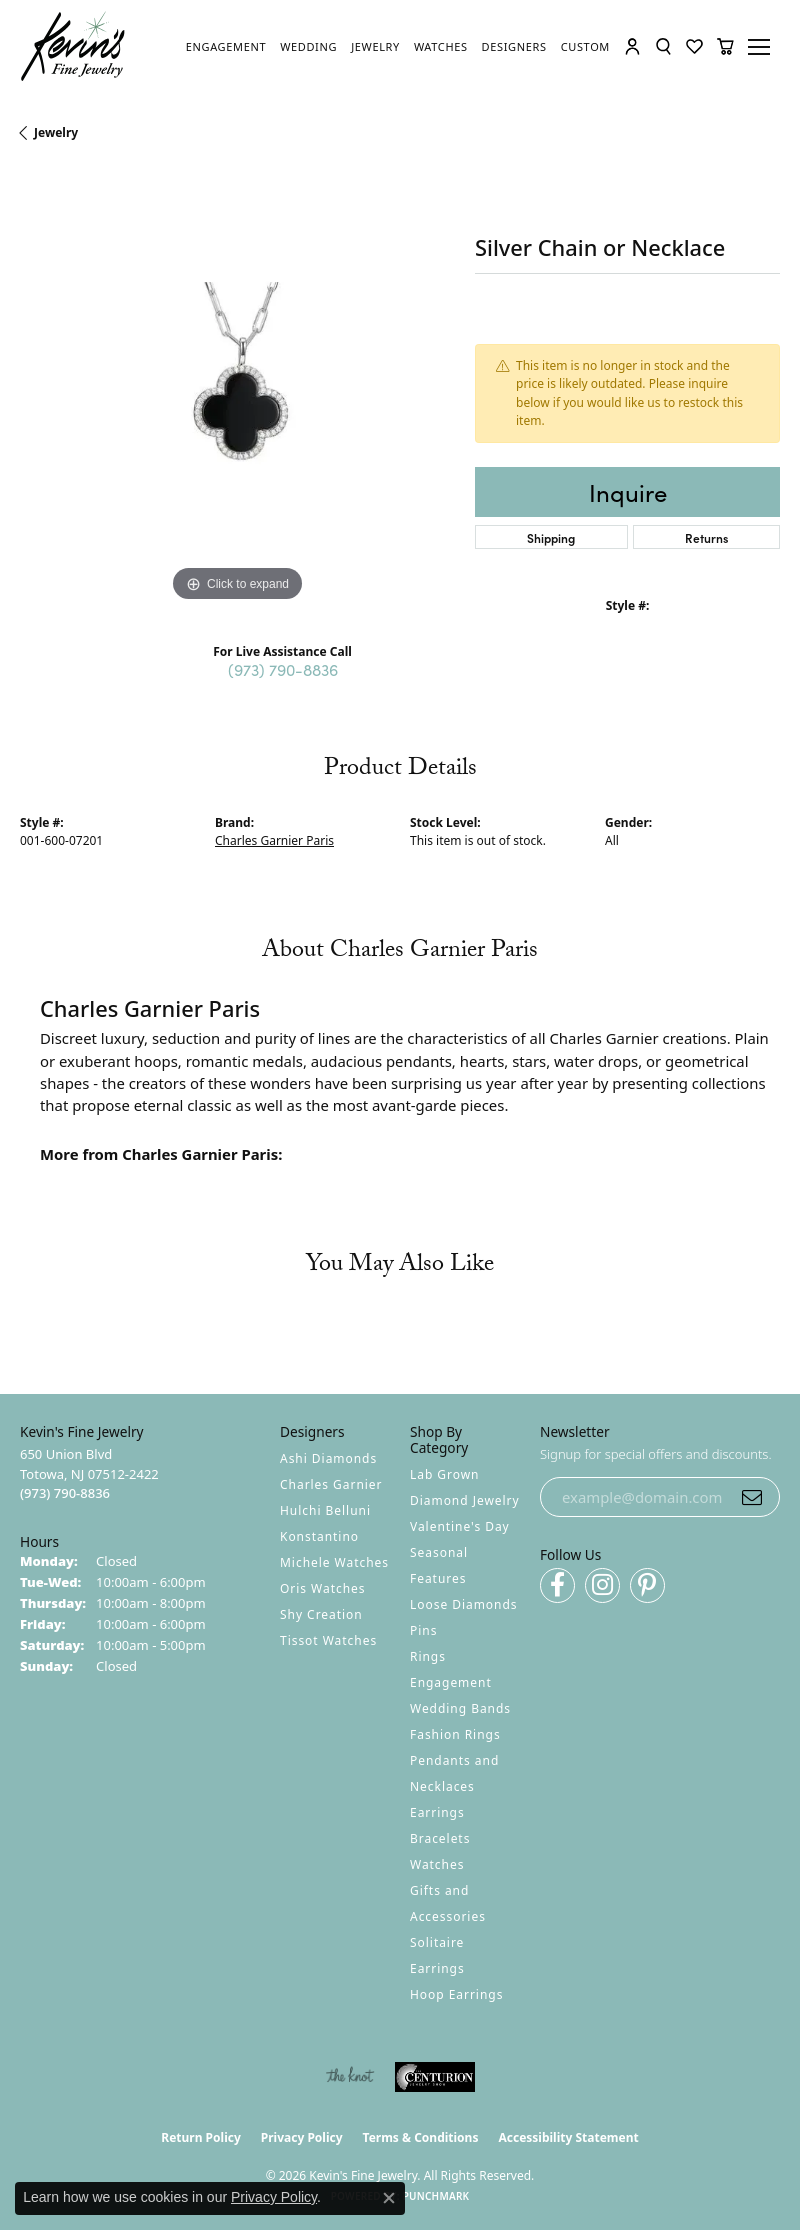 This screenshot has height=2230, width=800. Describe the element at coordinates (56, 132) in the screenshot. I see `jewelry` at that location.